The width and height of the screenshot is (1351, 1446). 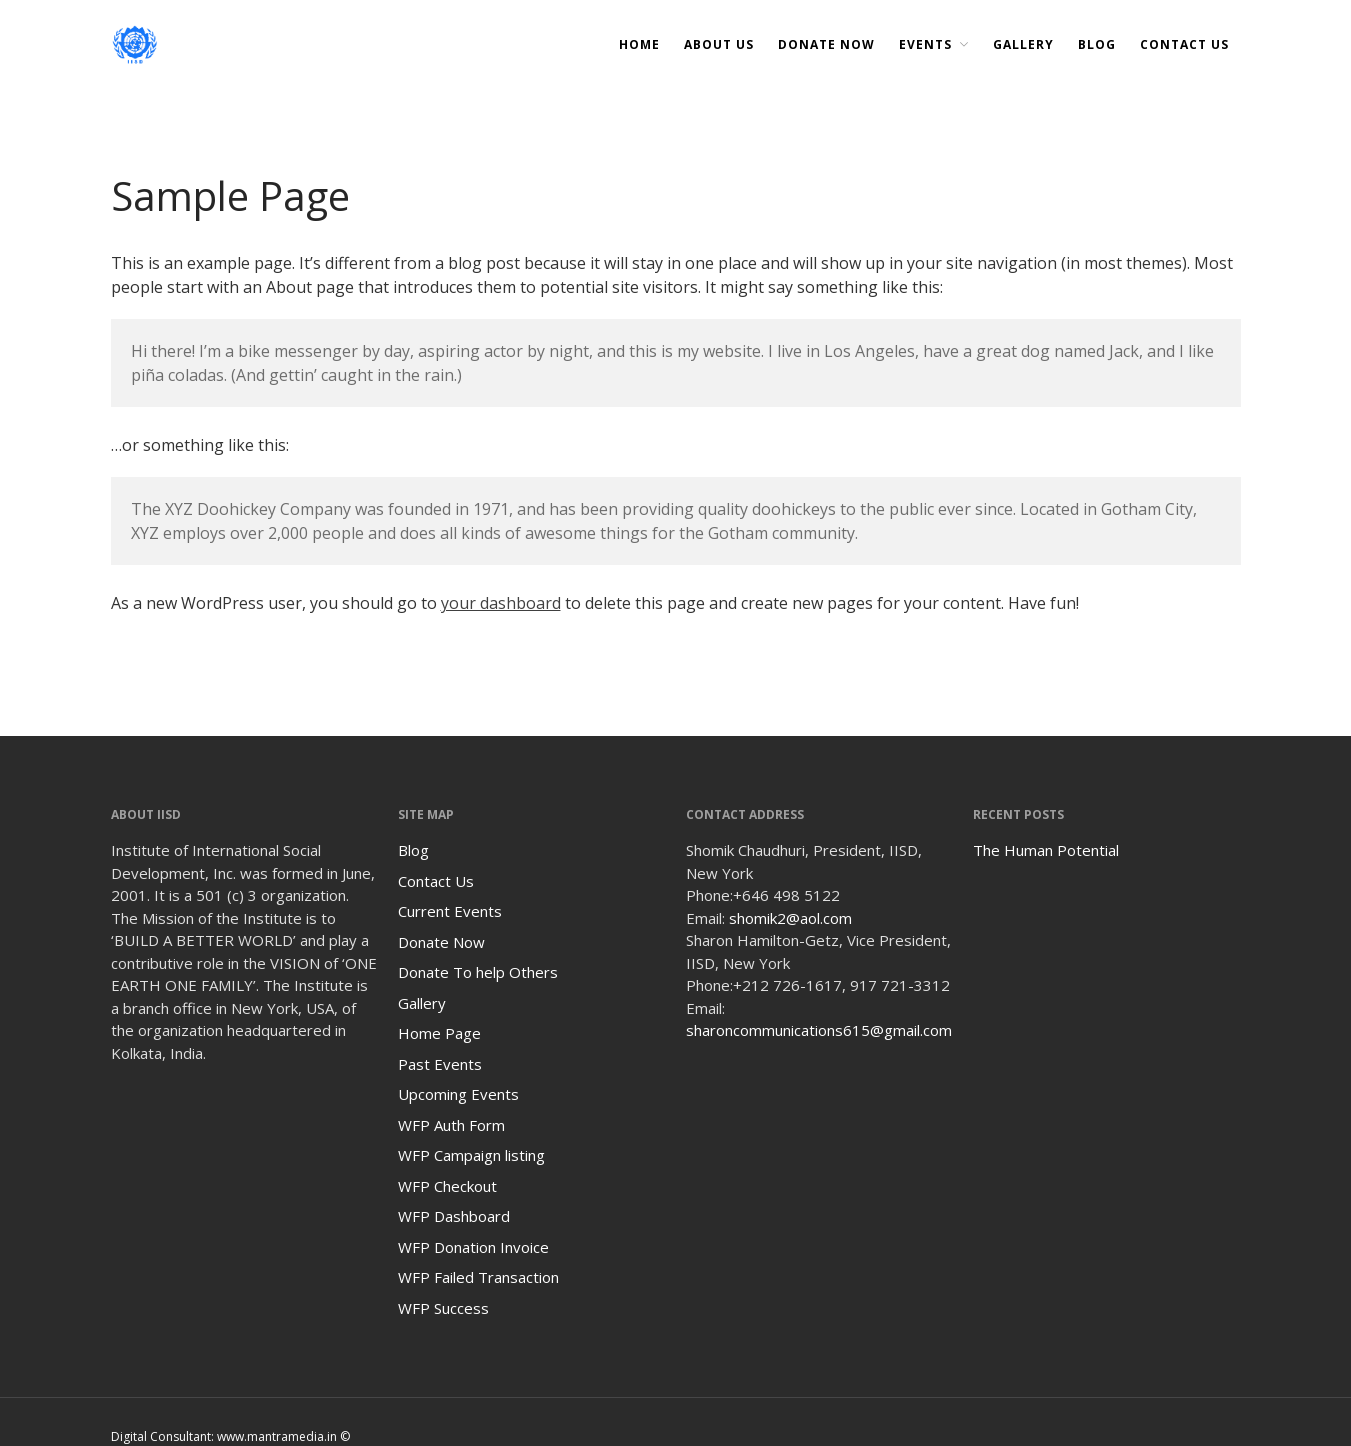 I want to click on Home Page, so click(x=439, y=1033).